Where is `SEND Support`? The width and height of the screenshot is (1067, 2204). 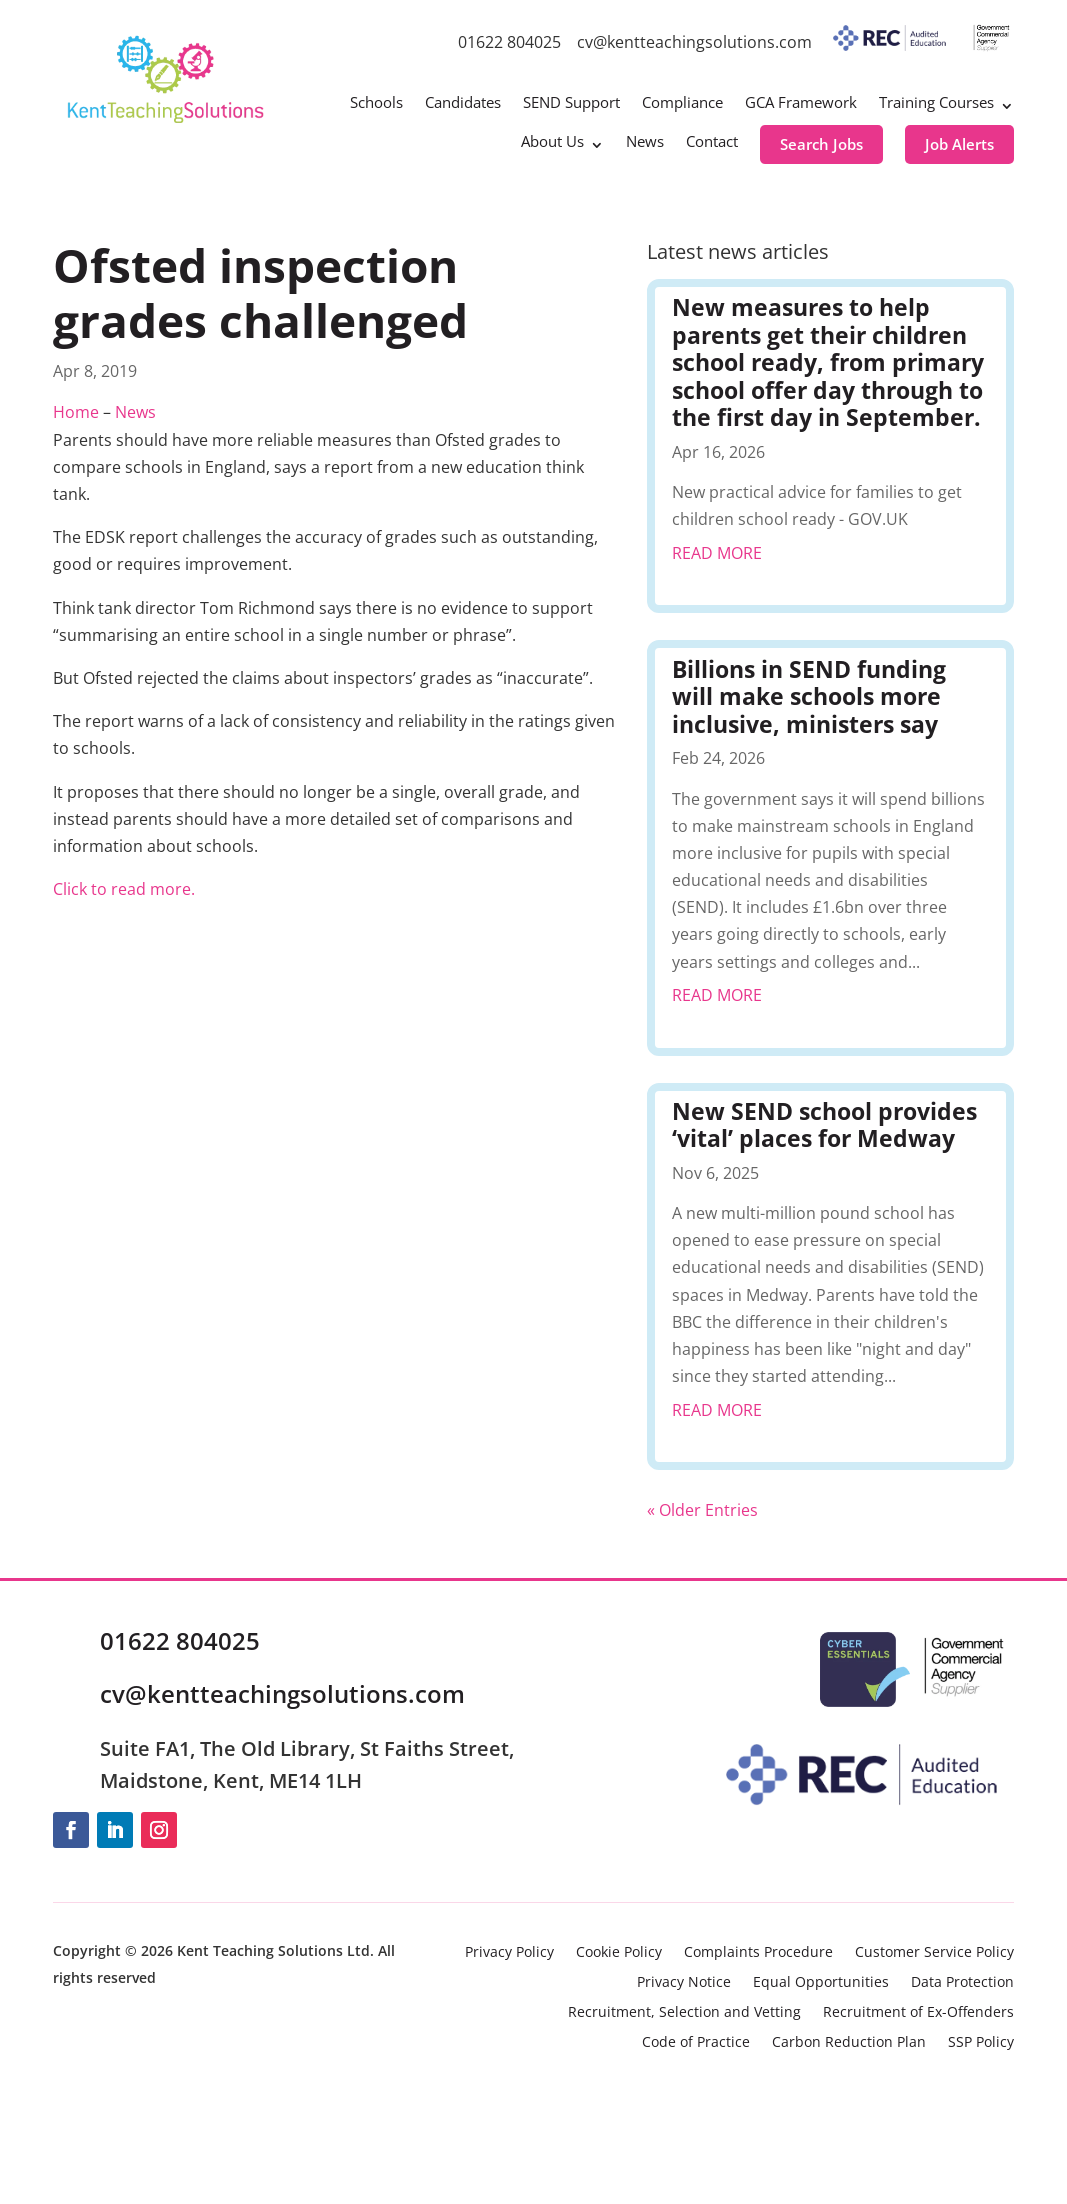 SEND Support is located at coordinates (571, 103).